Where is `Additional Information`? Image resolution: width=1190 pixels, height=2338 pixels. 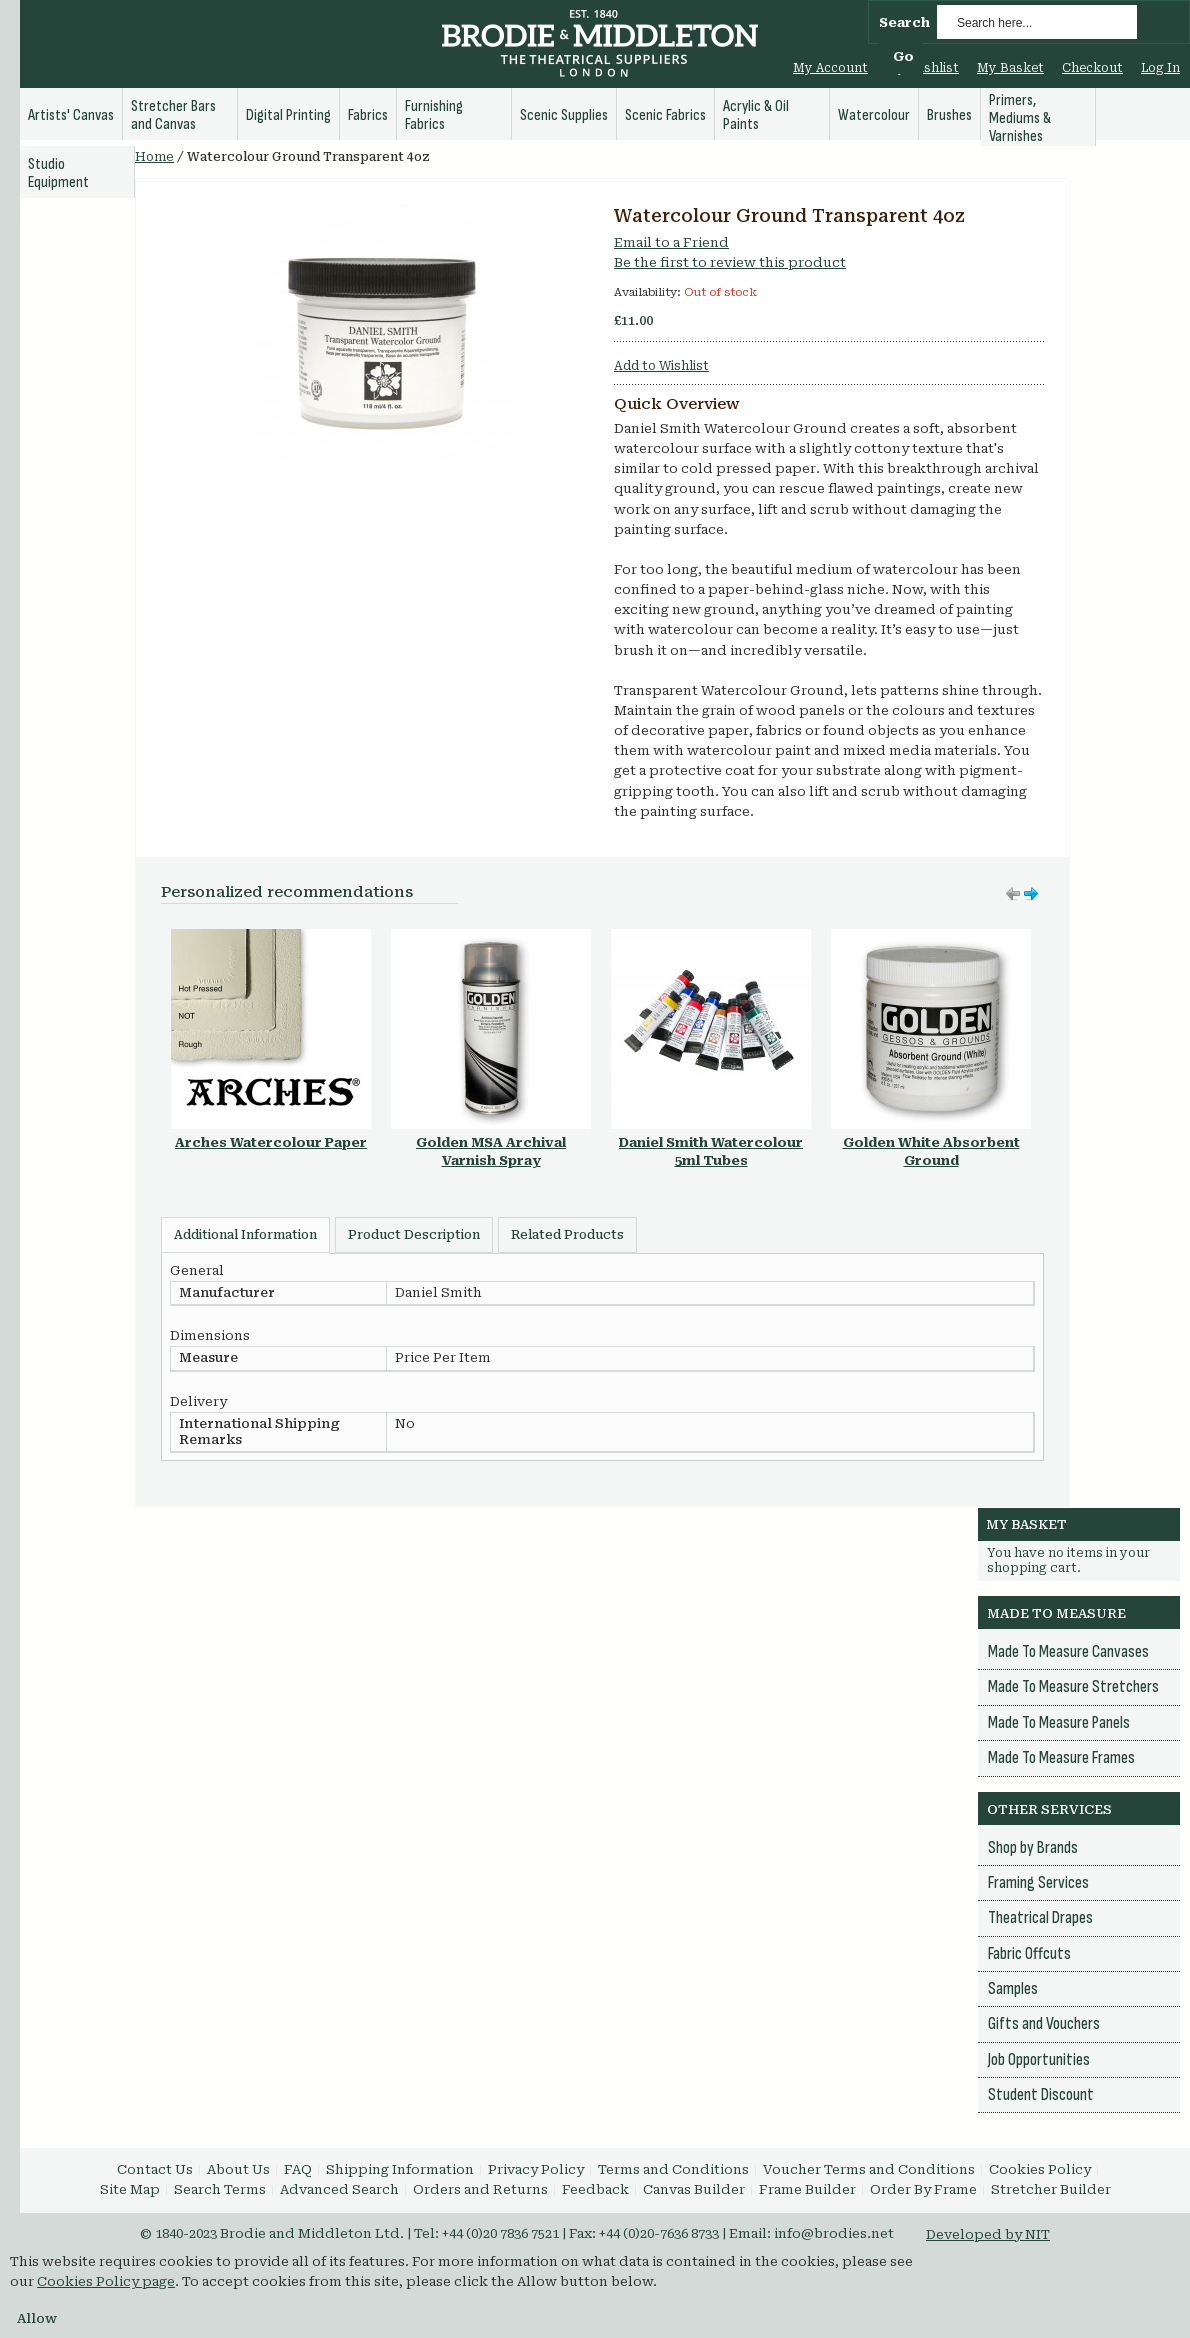
Additional Information is located at coordinates (245, 1235).